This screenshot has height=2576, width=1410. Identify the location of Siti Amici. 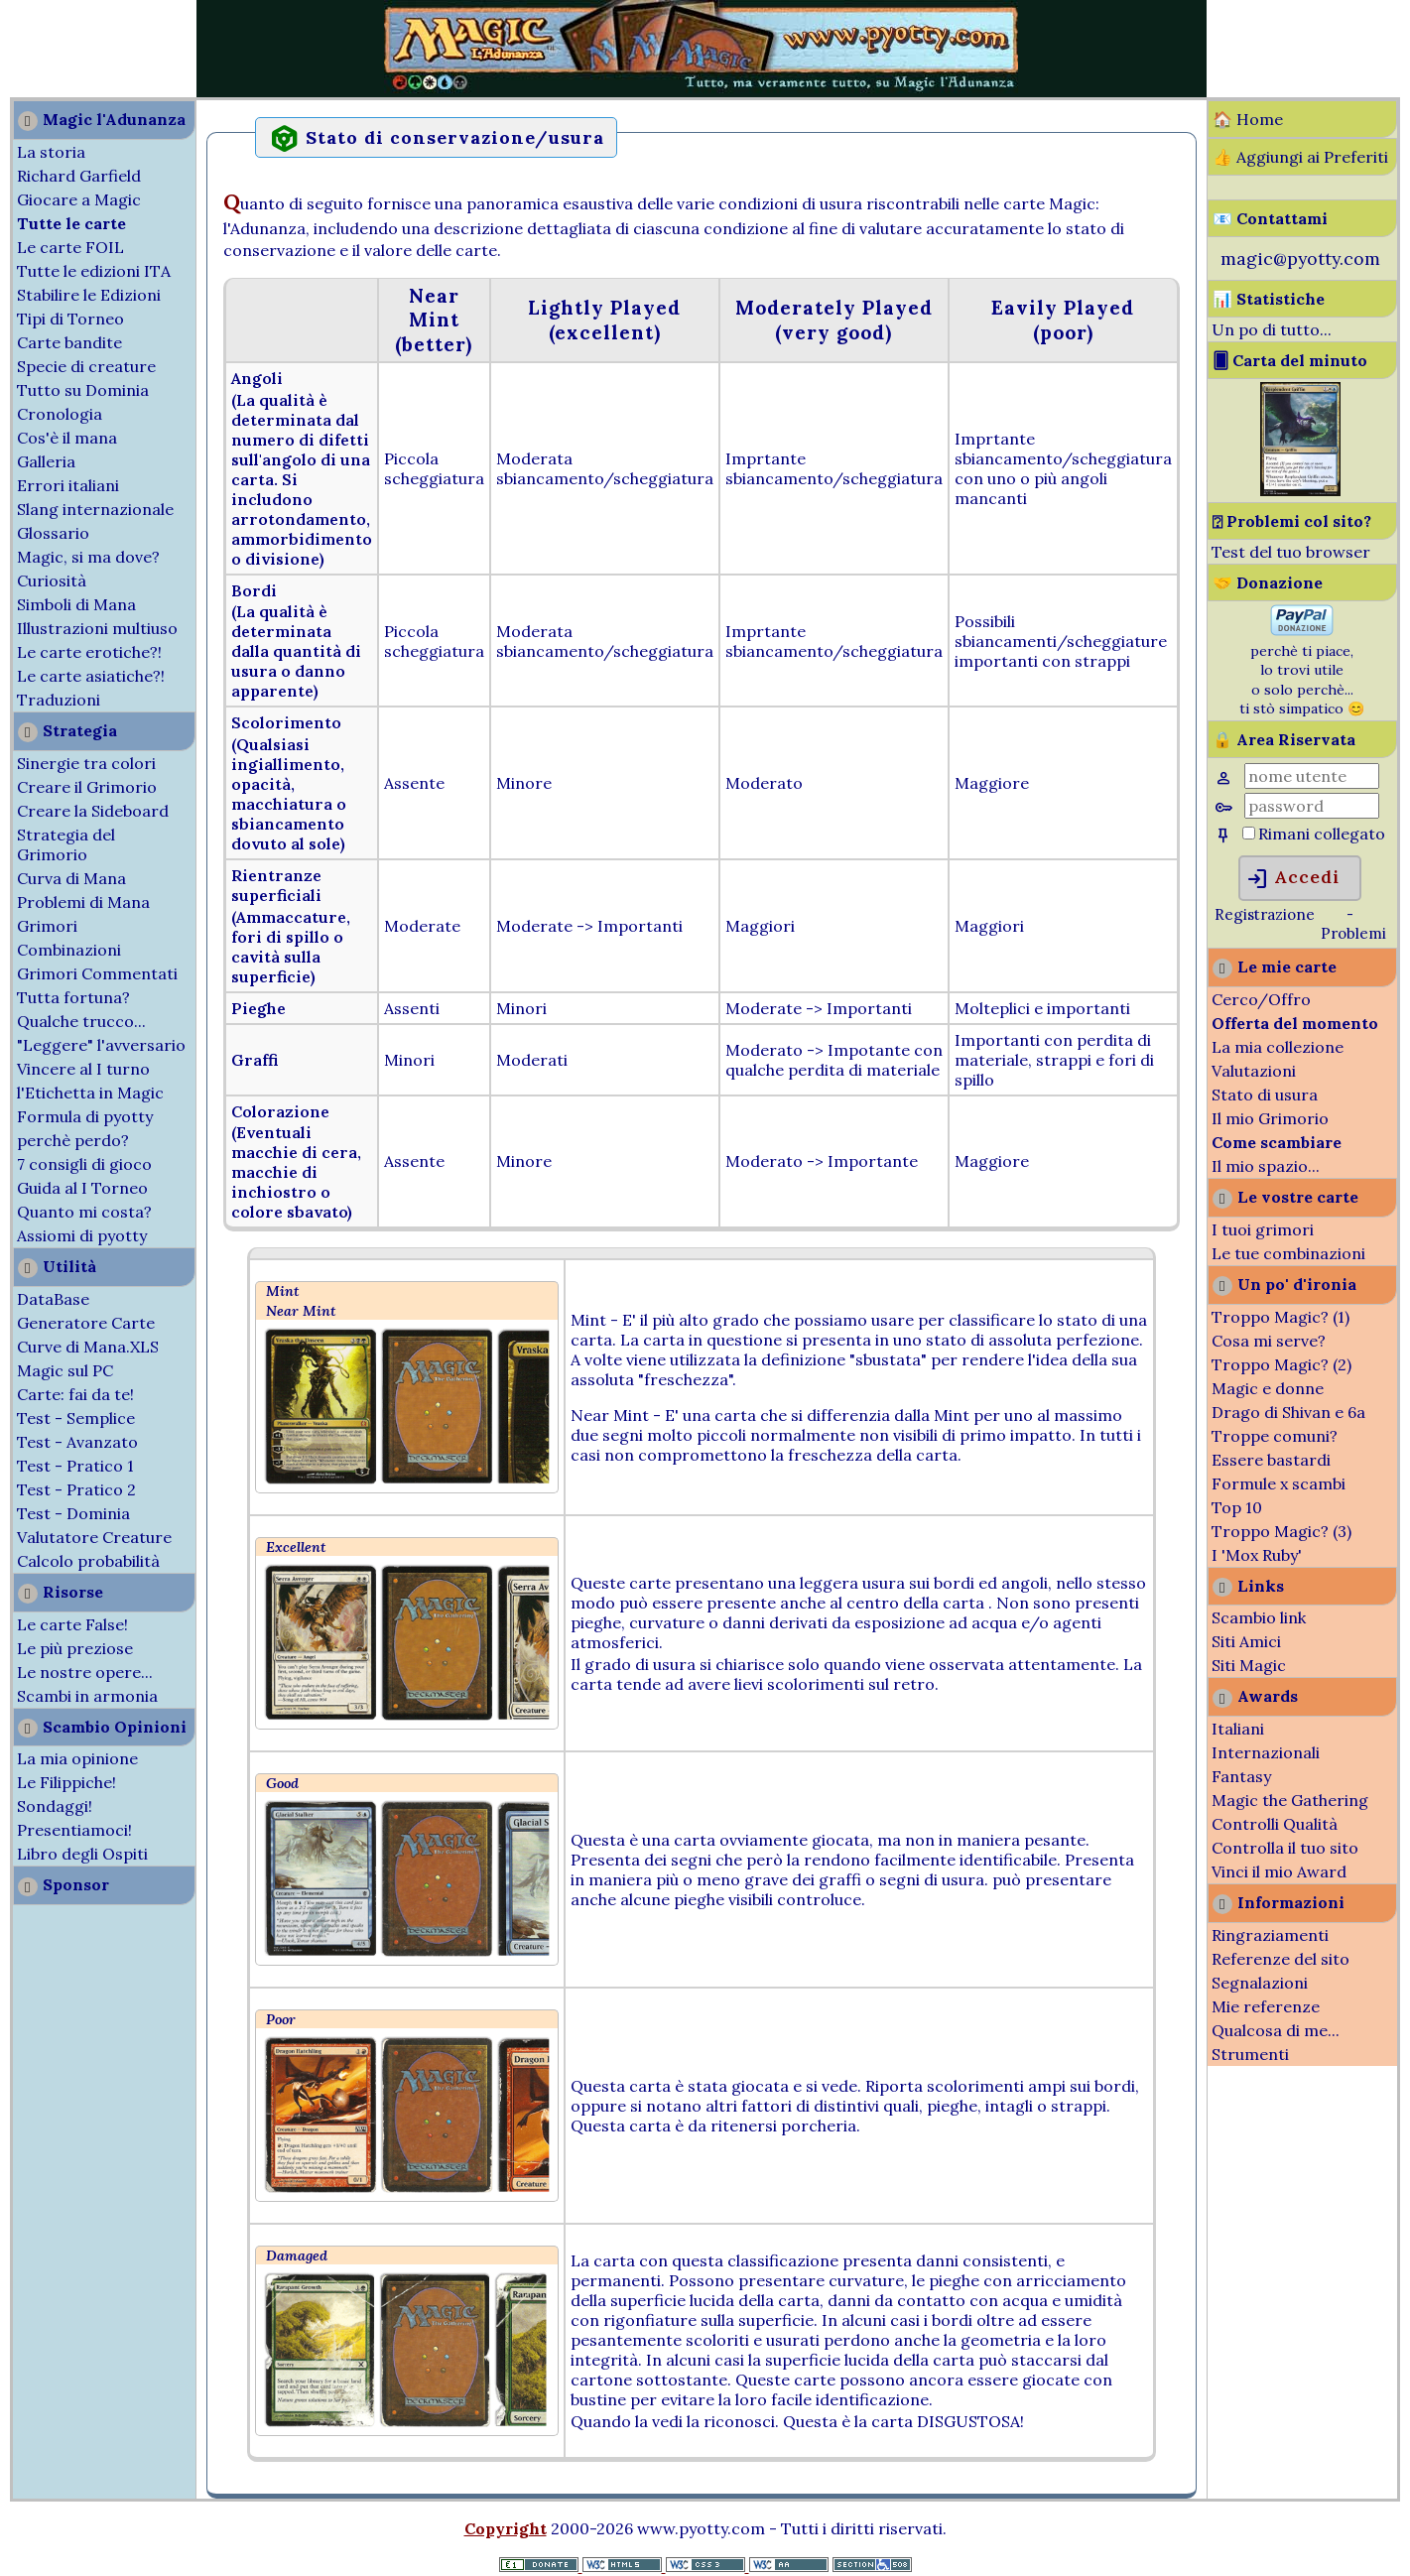
(1246, 1641).